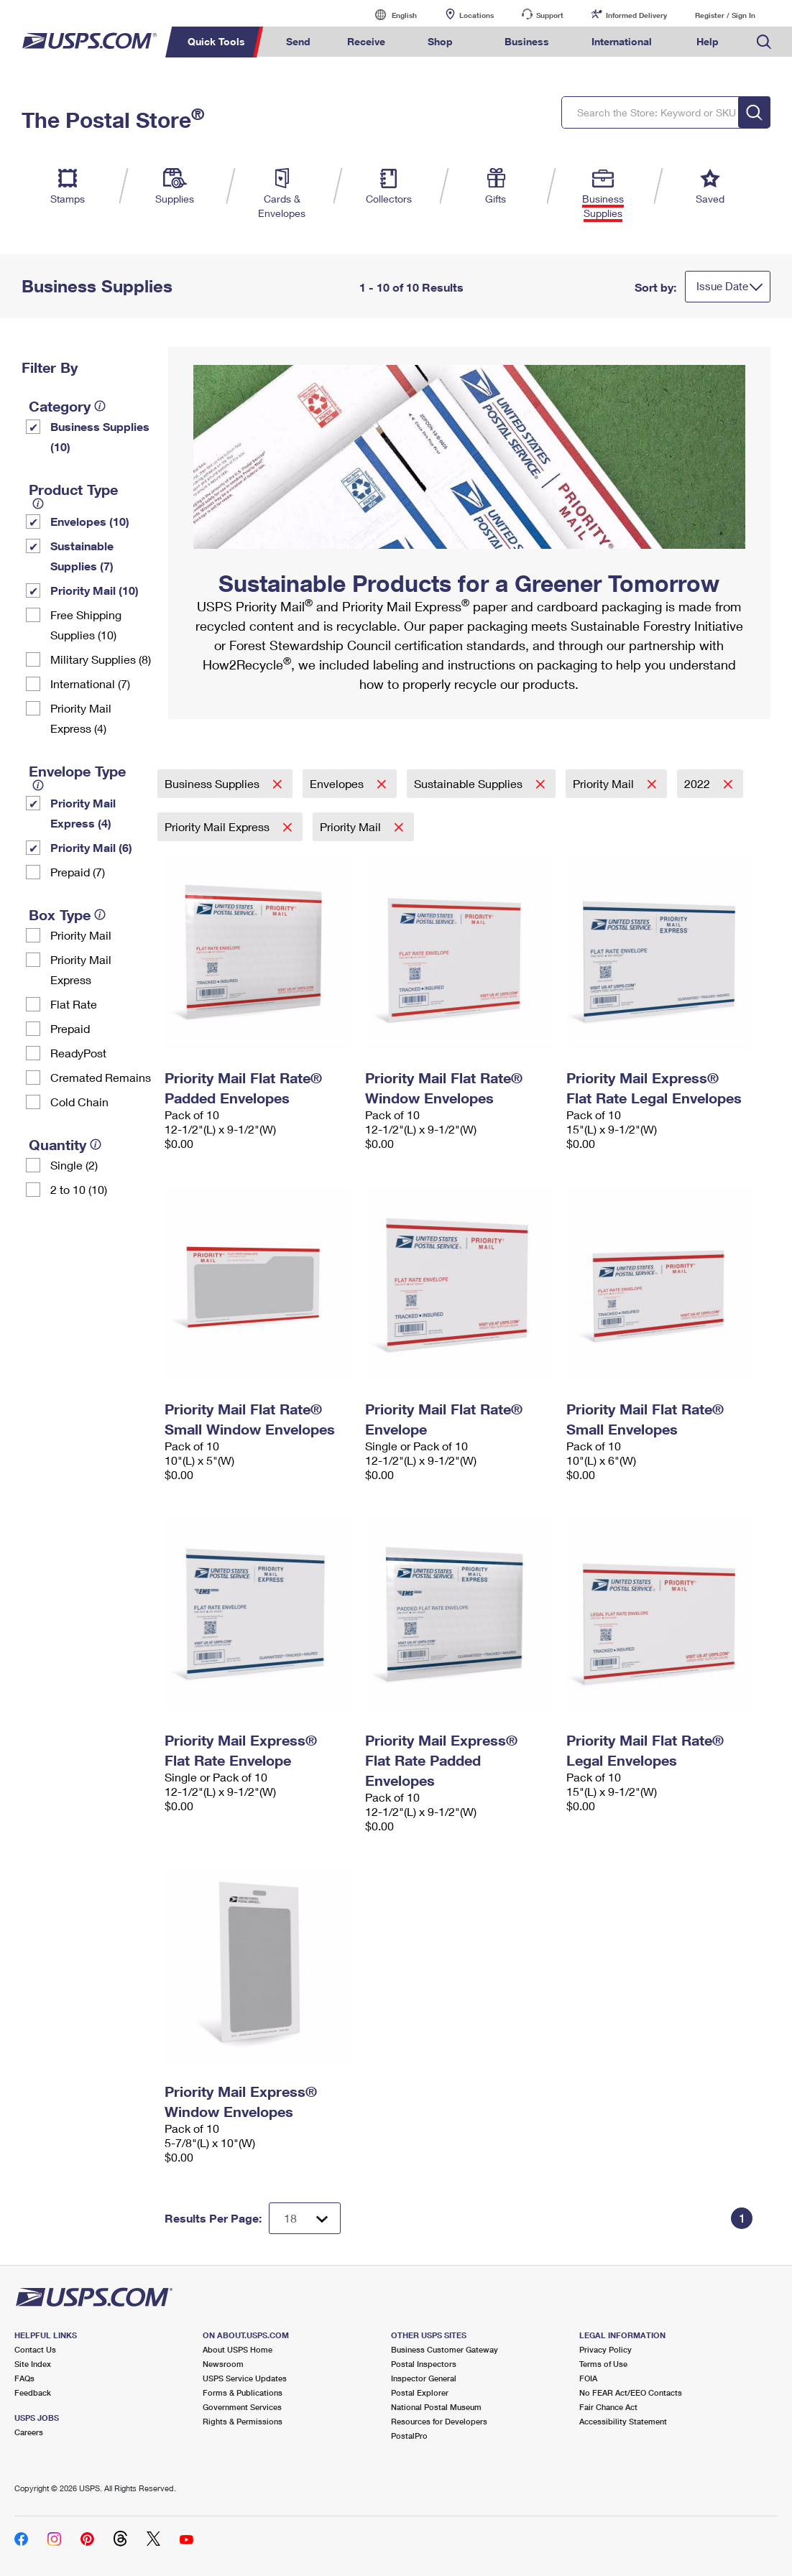 This screenshot has width=792, height=2576. Describe the element at coordinates (80, 718) in the screenshot. I see `Priority Mail Express (4)` at that location.